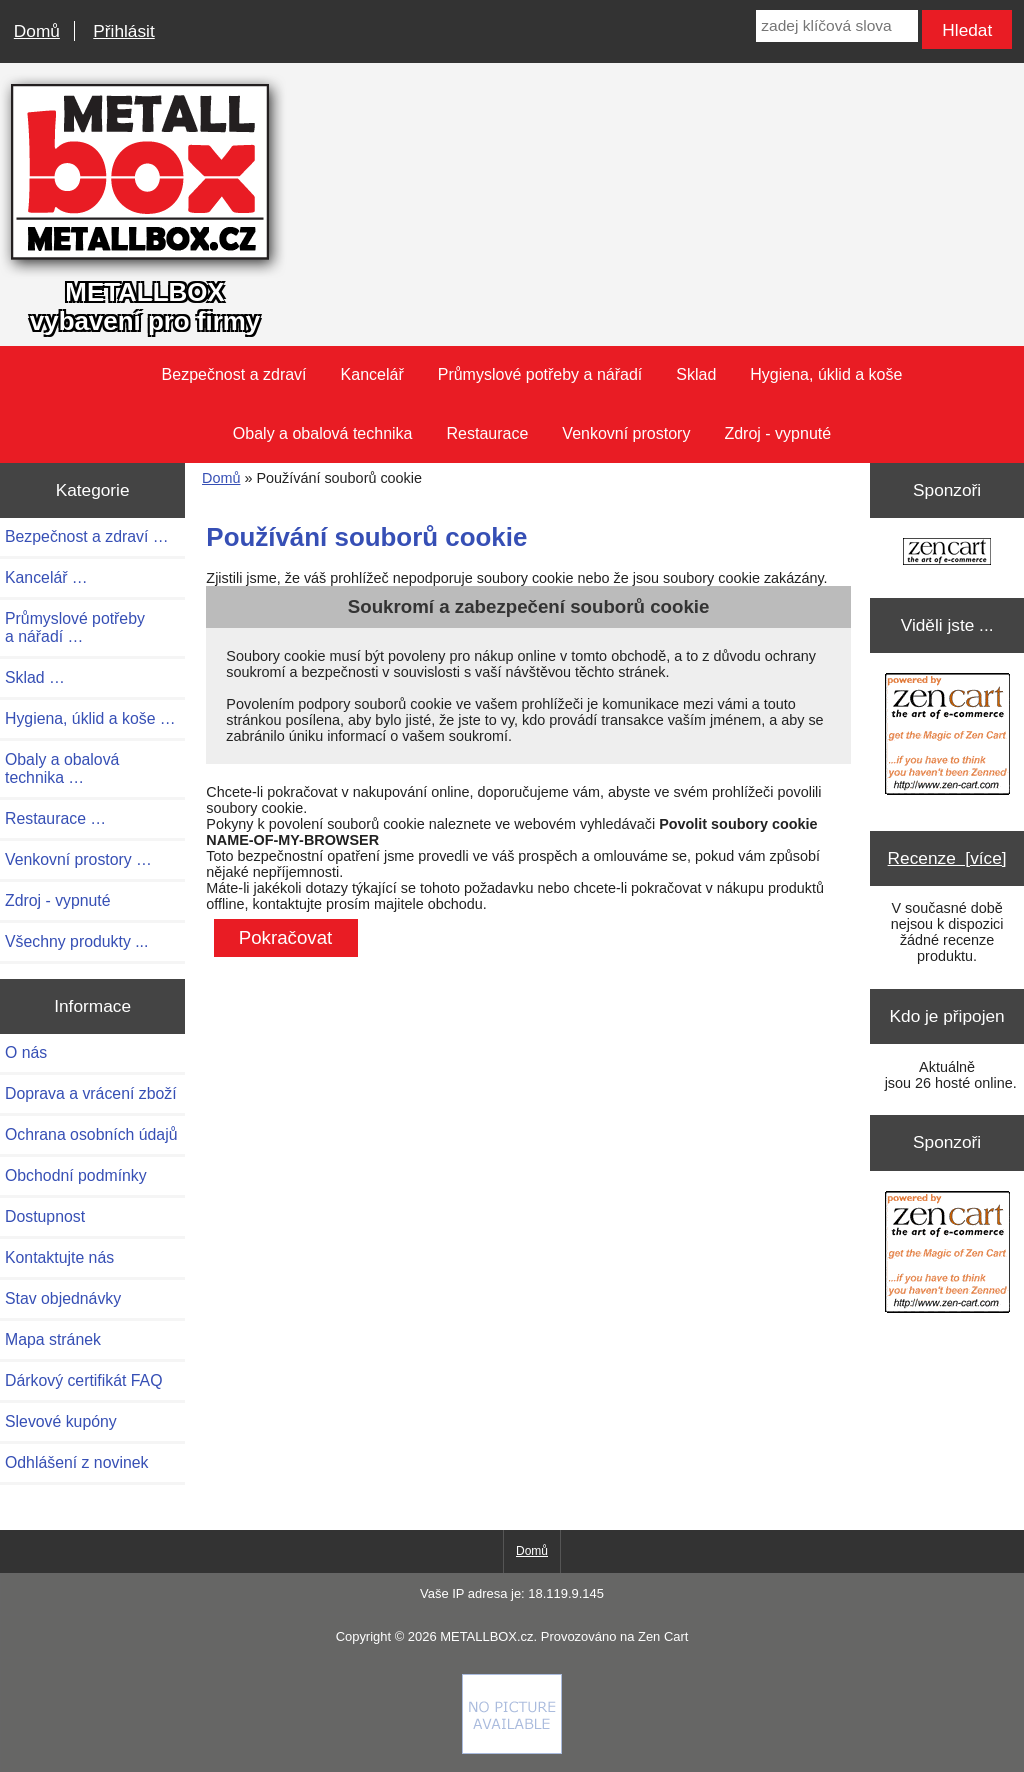  What do you see at coordinates (26, 1052) in the screenshot?
I see `O nás` at bounding box center [26, 1052].